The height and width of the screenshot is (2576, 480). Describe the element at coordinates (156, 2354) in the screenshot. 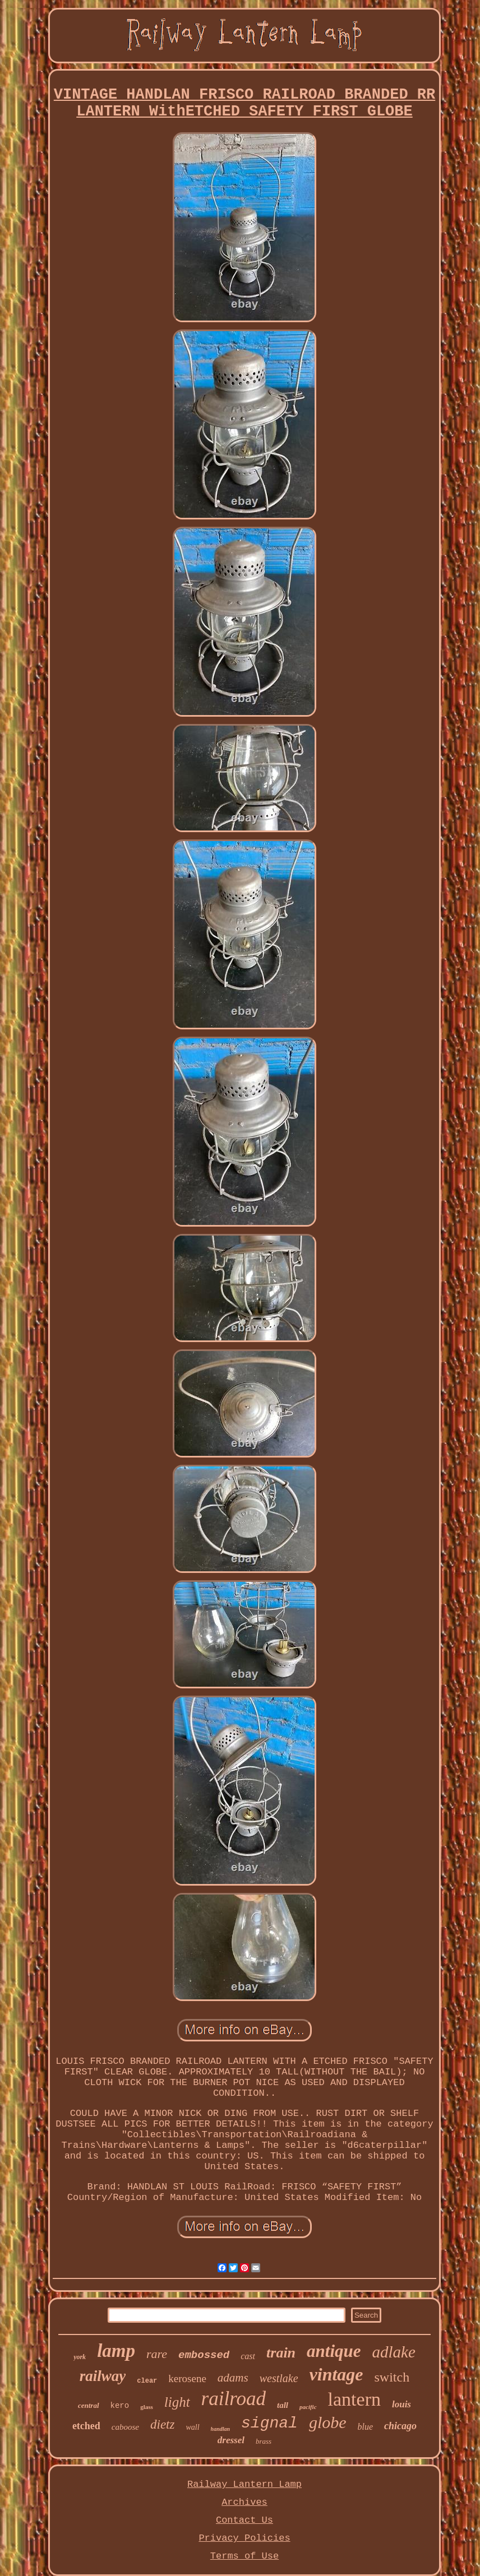

I see `rare` at that location.